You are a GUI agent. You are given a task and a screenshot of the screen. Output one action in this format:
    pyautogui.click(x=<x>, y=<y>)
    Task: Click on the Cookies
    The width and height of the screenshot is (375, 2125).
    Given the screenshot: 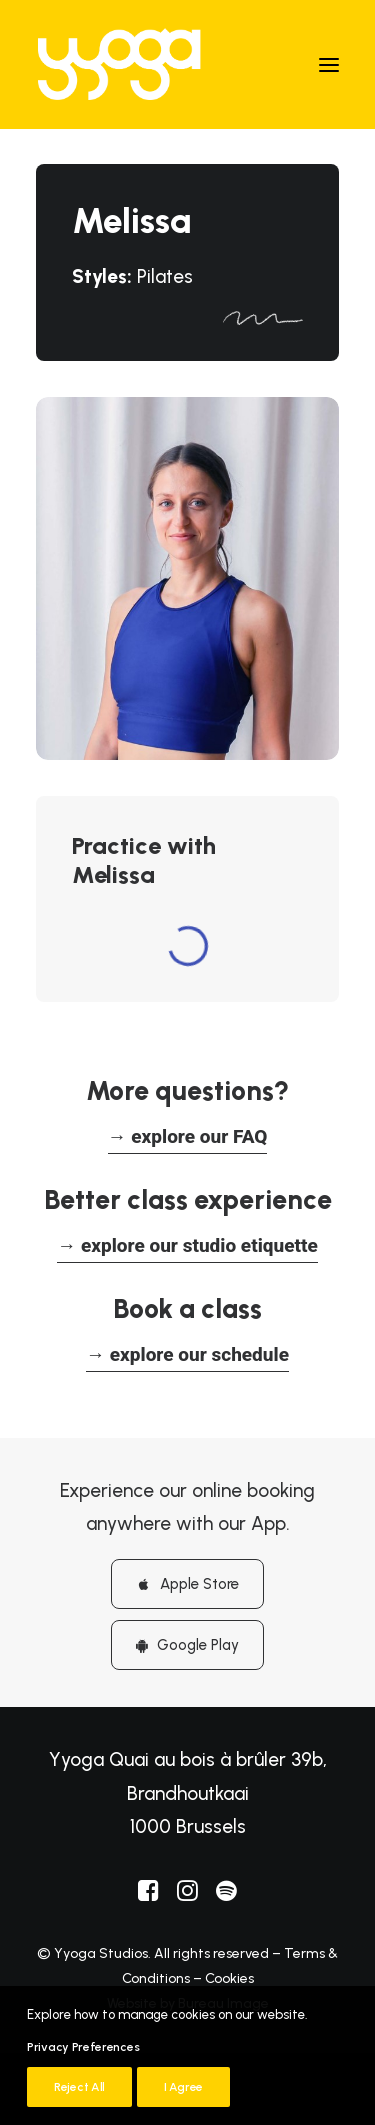 What is the action you would take?
    pyautogui.click(x=229, y=1978)
    